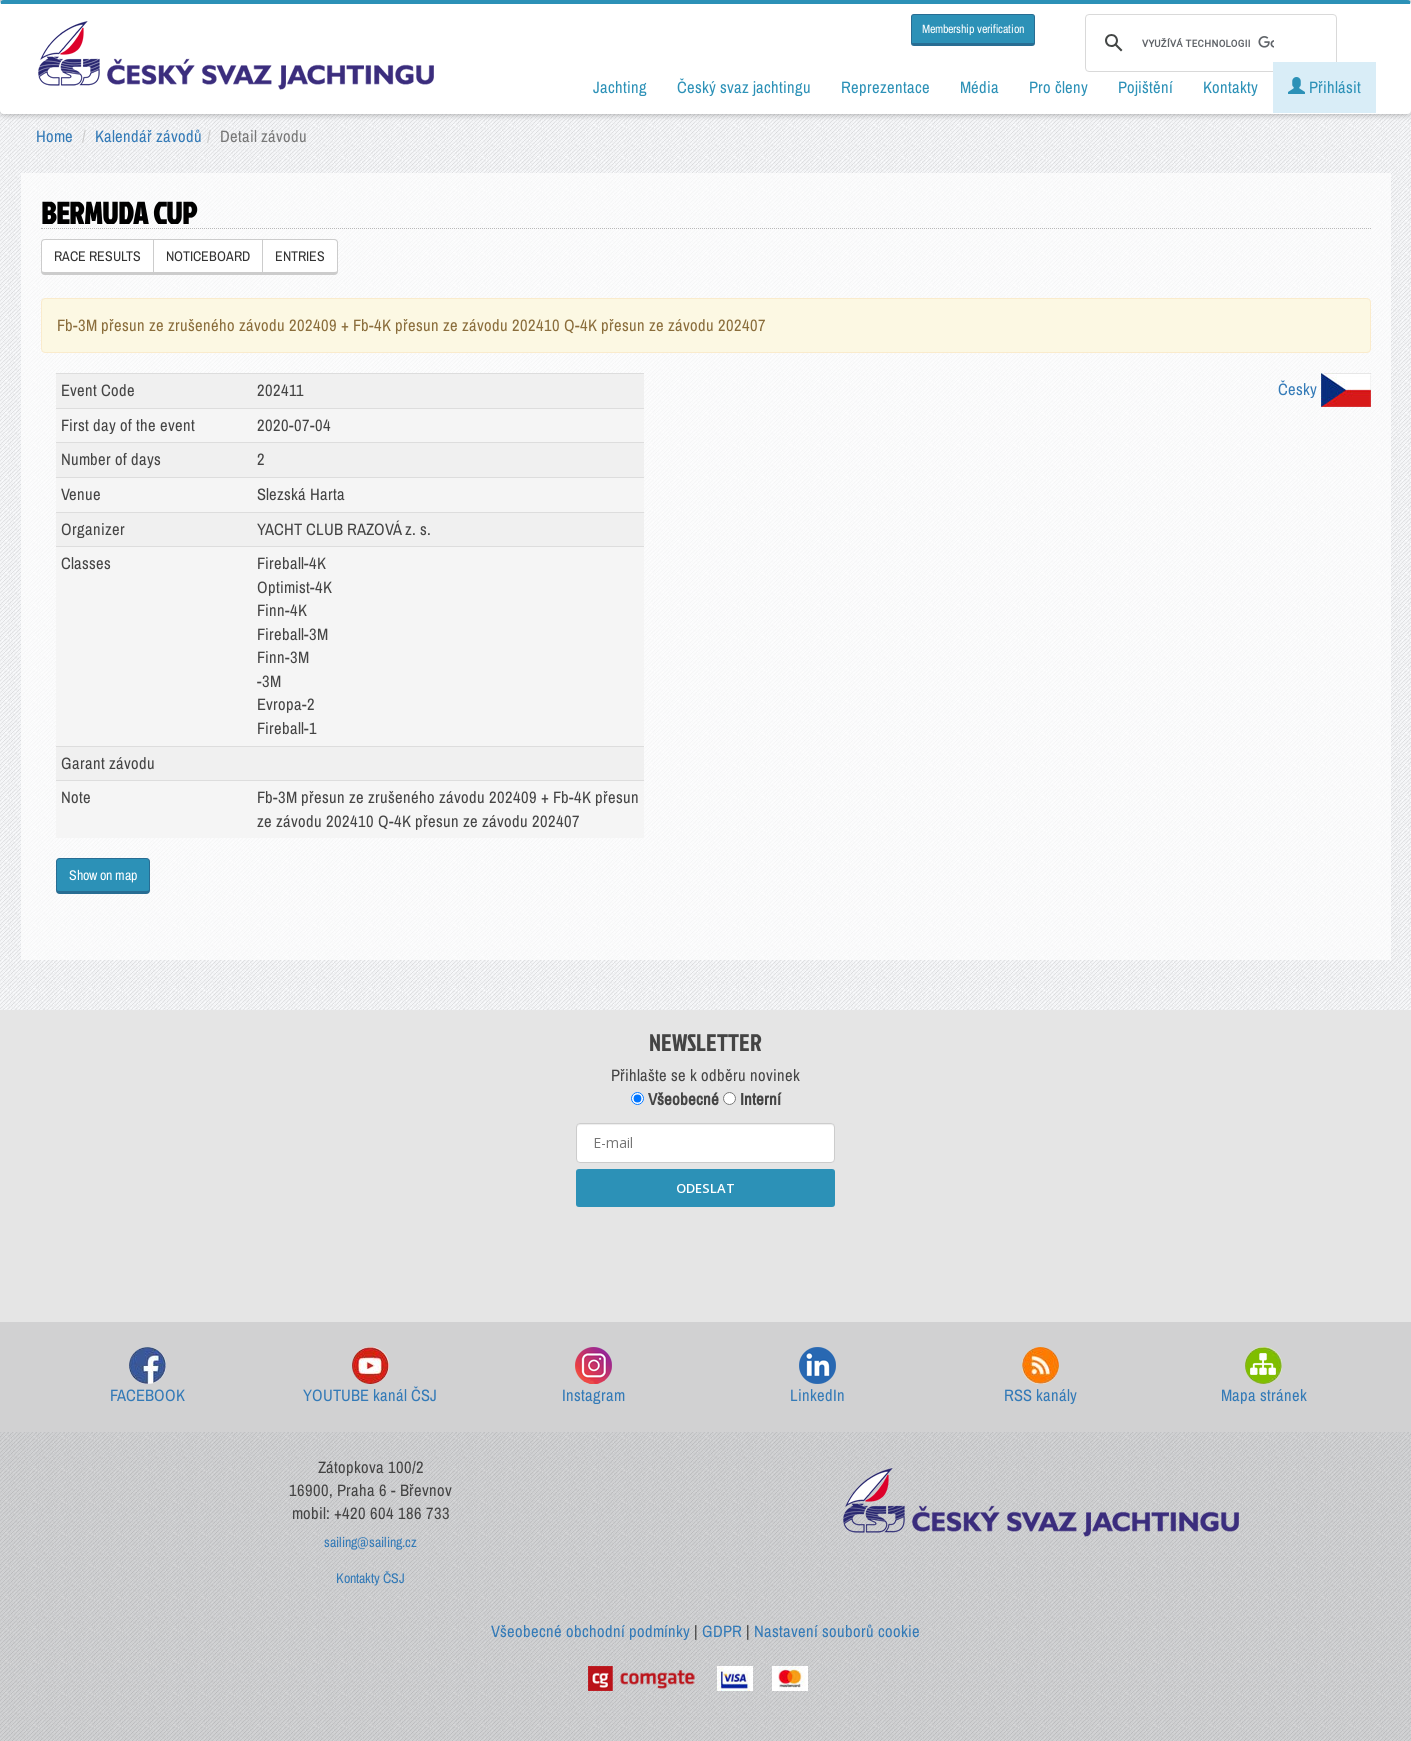 This screenshot has width=1411, height=1741. What do you see at coordinates (97, 256) in the screenshot?
I see `RACE RESULTS` at bounding box center [97, 256].